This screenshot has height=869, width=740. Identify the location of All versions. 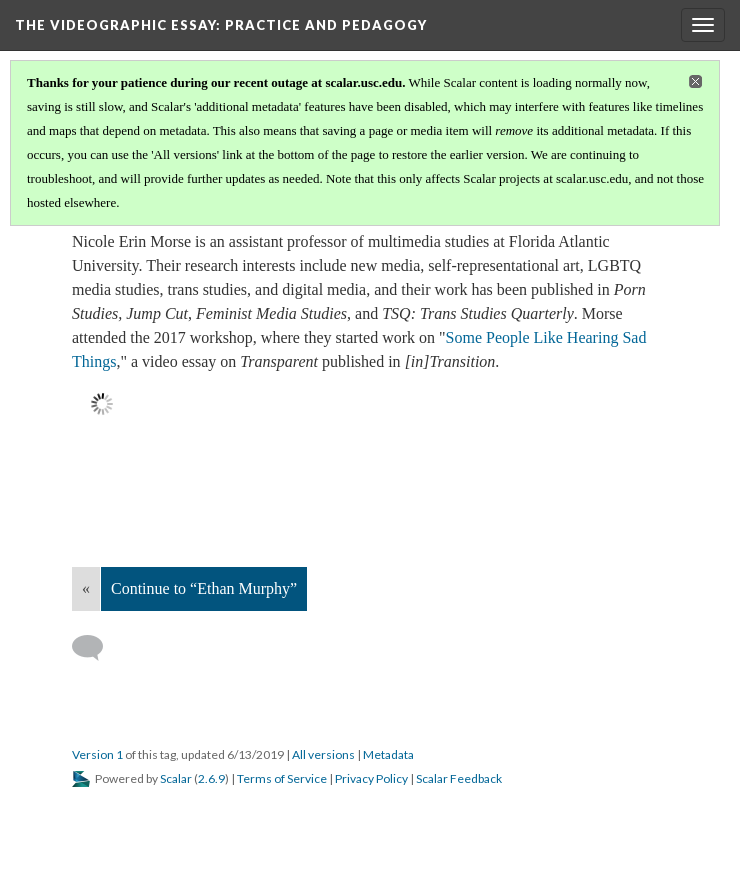
(323, 754).